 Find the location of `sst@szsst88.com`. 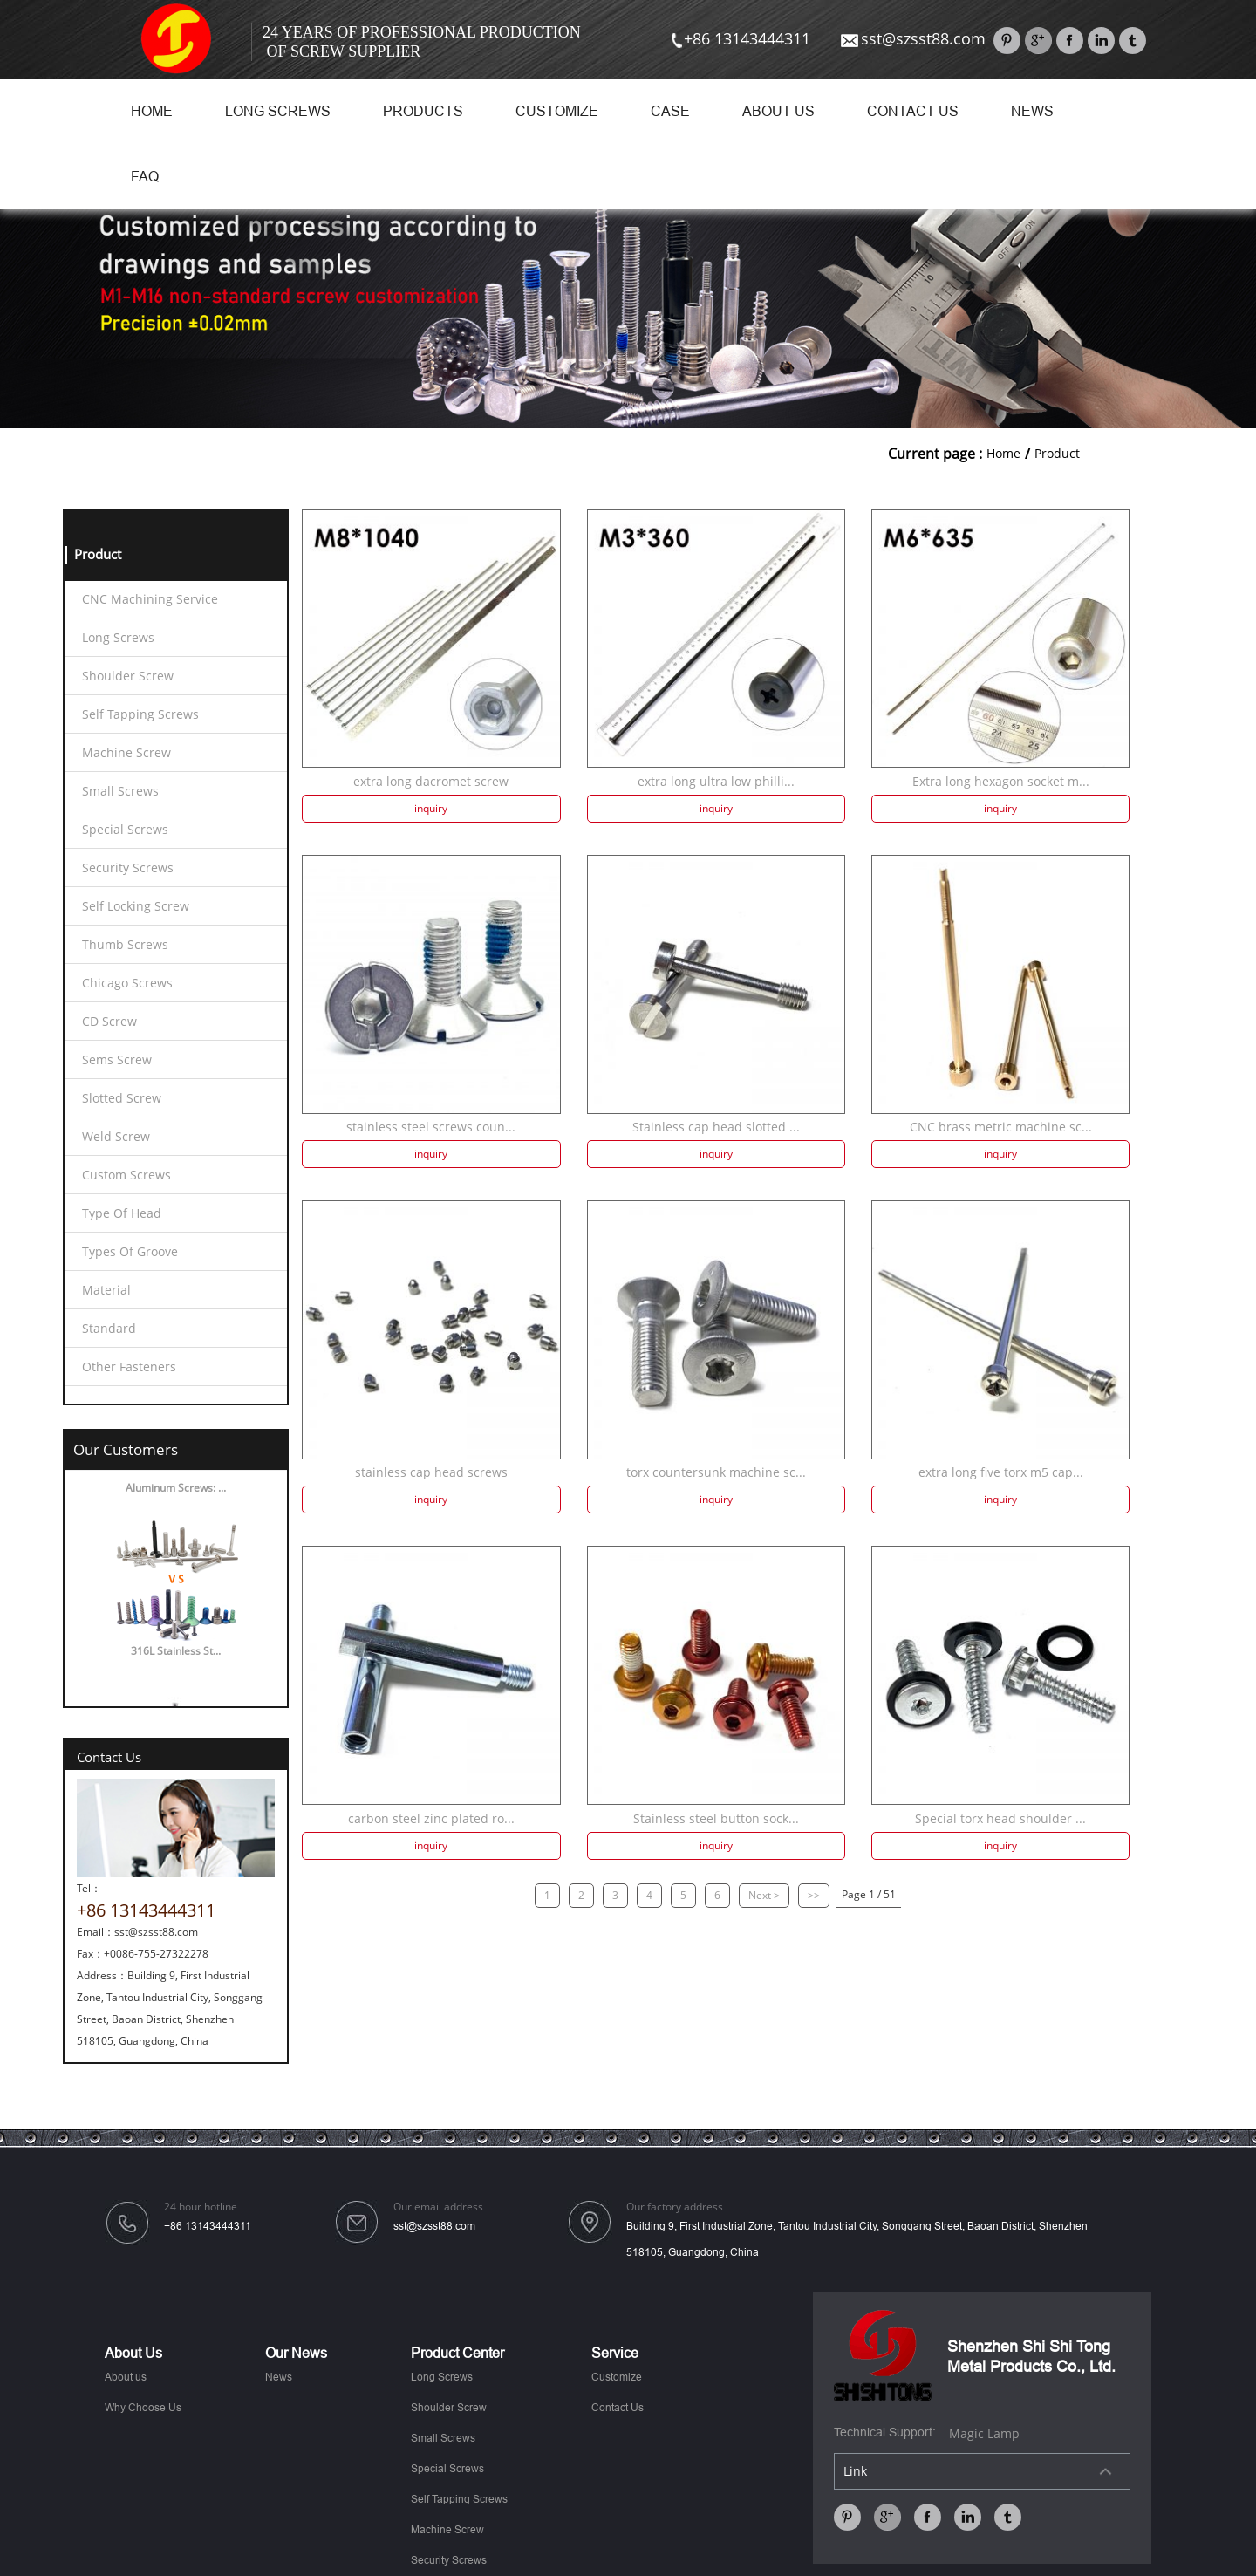

sst@szsst88.com is located at coordinates (912, 38).